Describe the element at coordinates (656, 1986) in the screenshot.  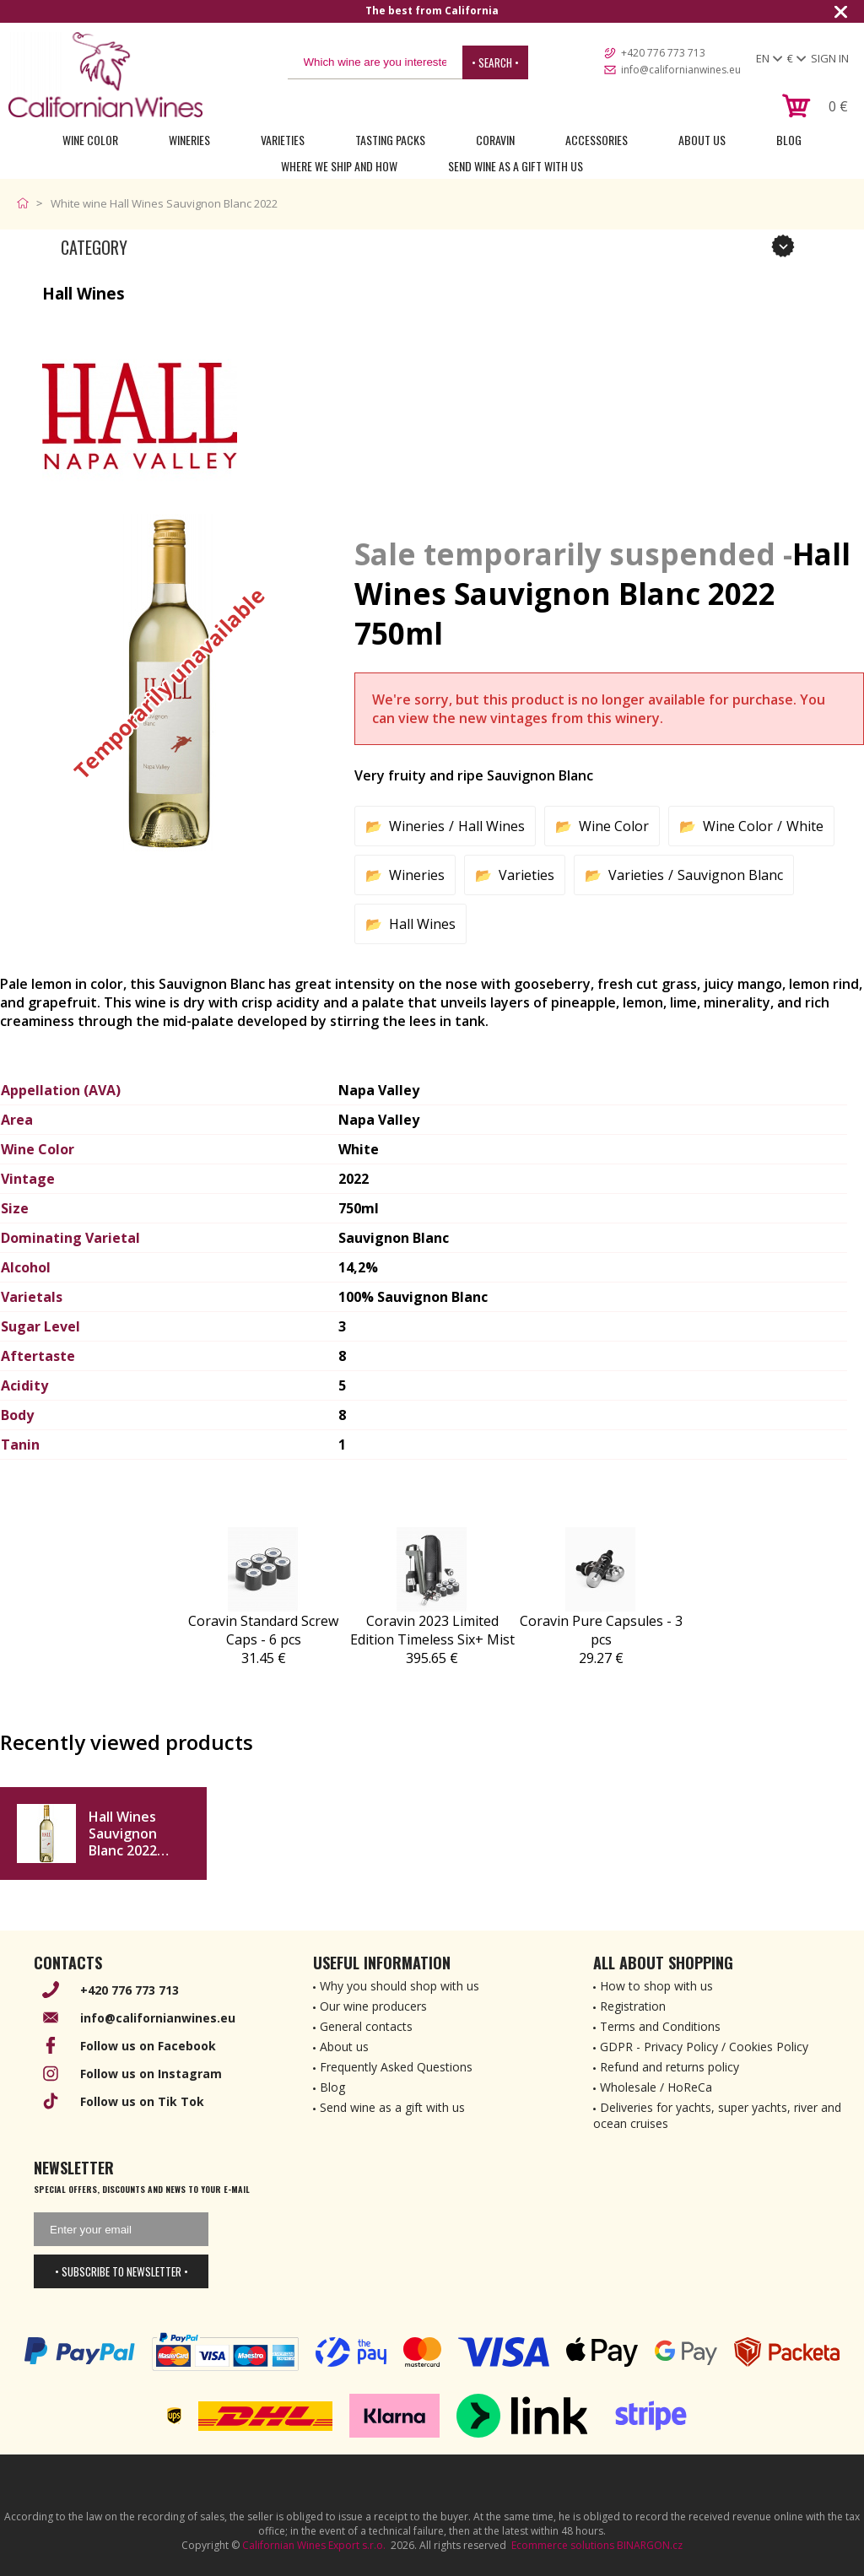
I see `How to shop with us` at that location.